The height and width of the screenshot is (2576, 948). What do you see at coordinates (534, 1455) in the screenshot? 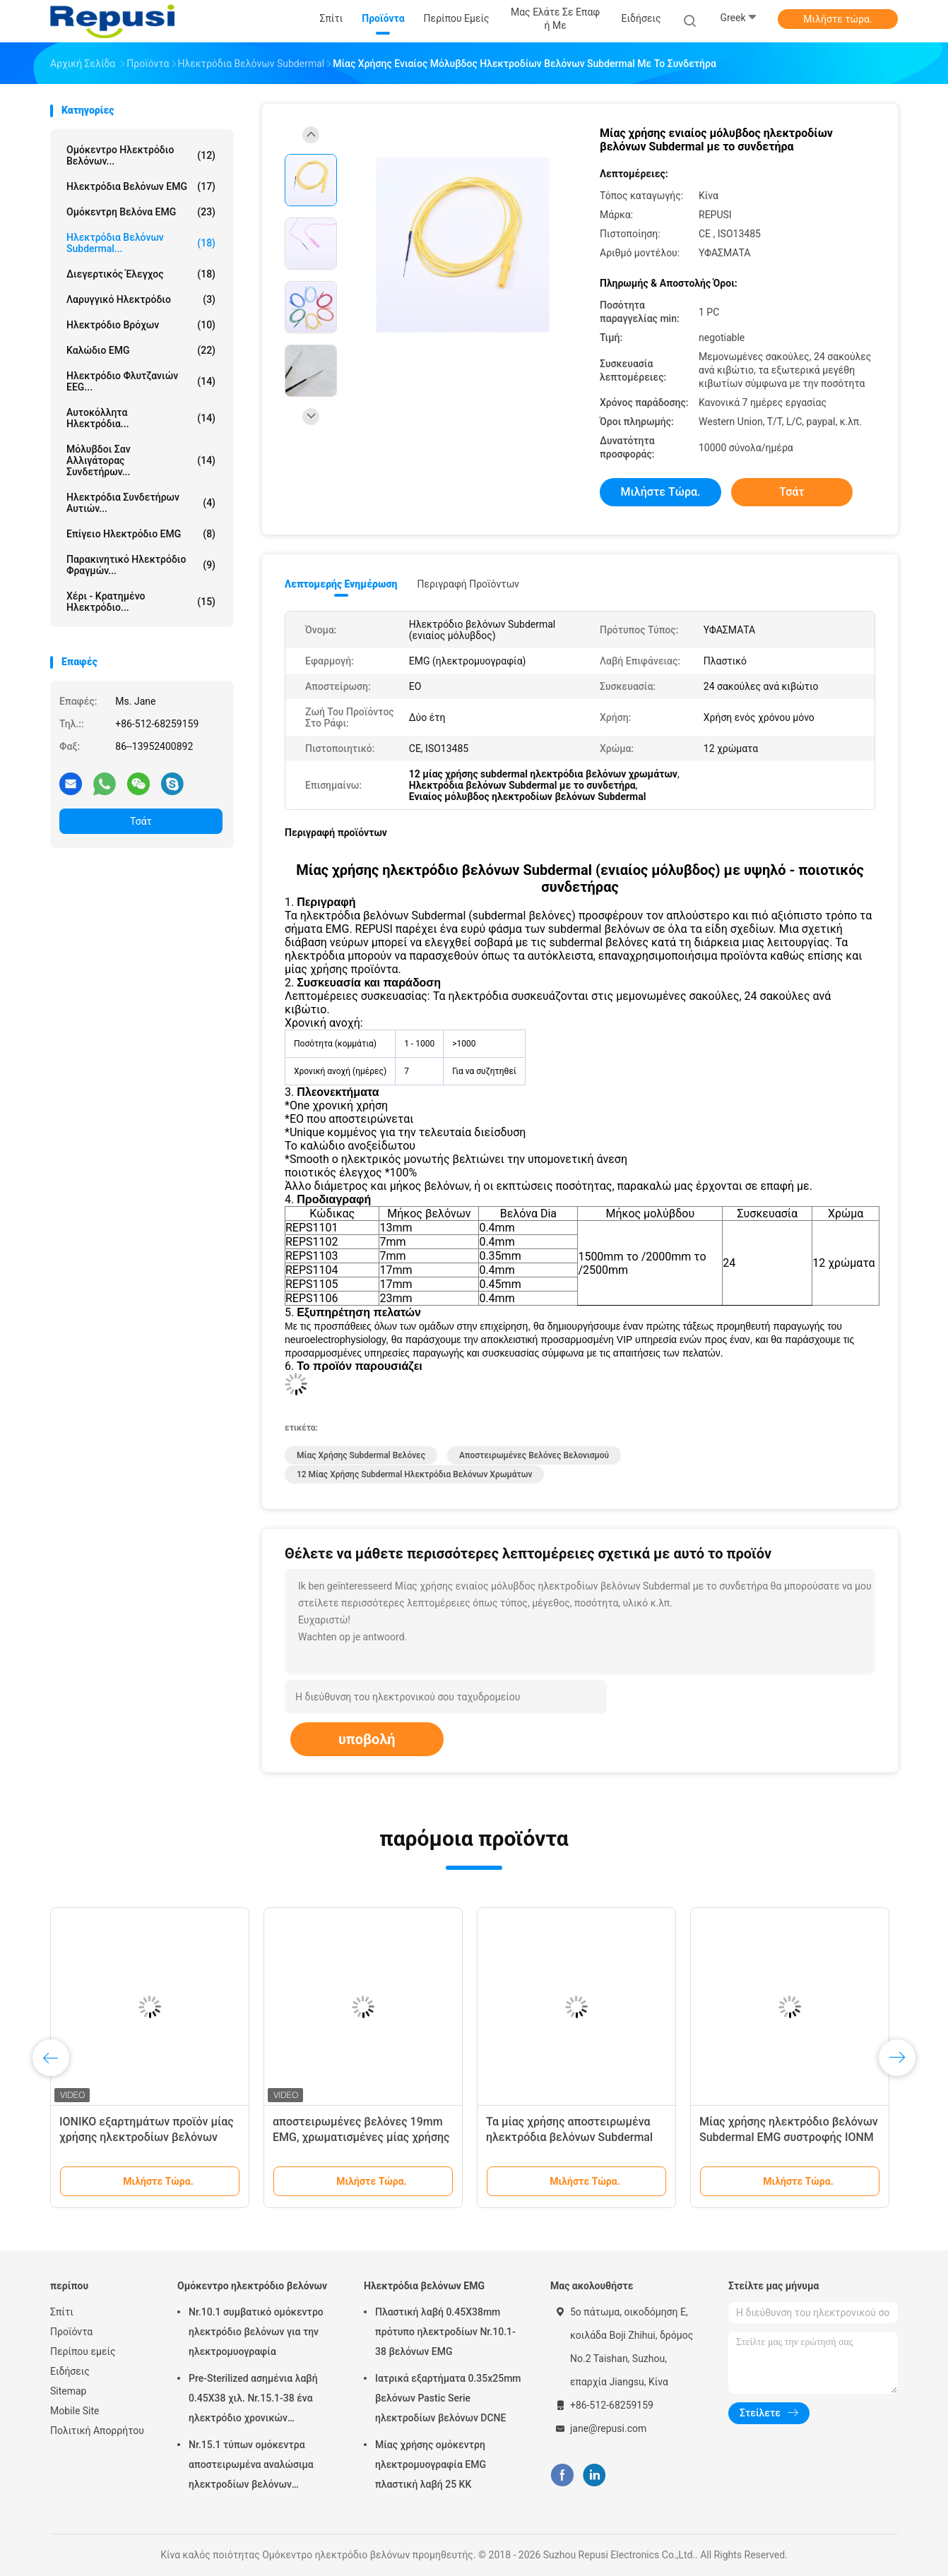
I see `Αποστειρωμένες βελόνες βελονισμού` at bounding box center [534, 1455].